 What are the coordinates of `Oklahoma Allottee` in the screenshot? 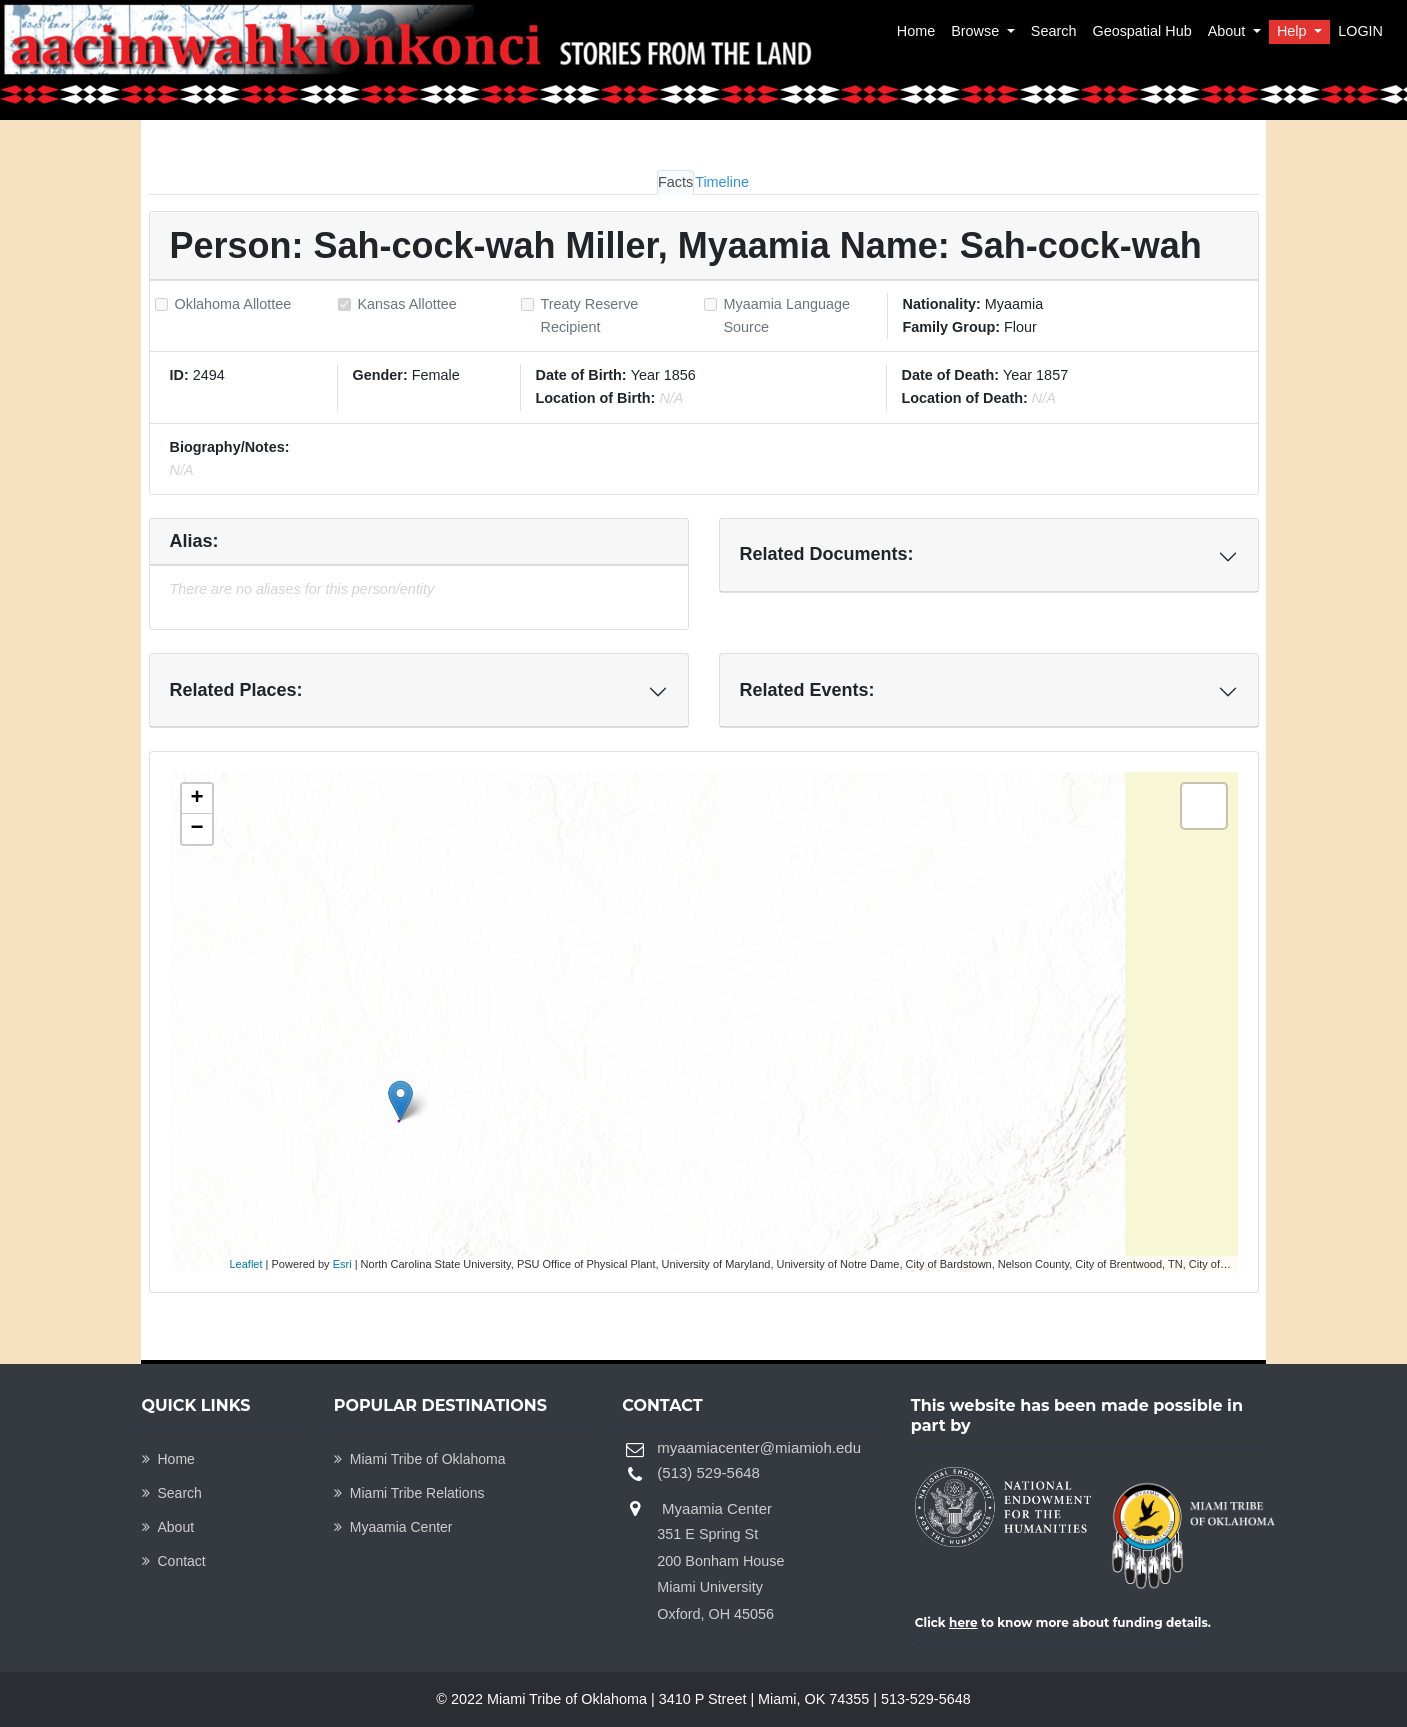 It's located at (233, 304).